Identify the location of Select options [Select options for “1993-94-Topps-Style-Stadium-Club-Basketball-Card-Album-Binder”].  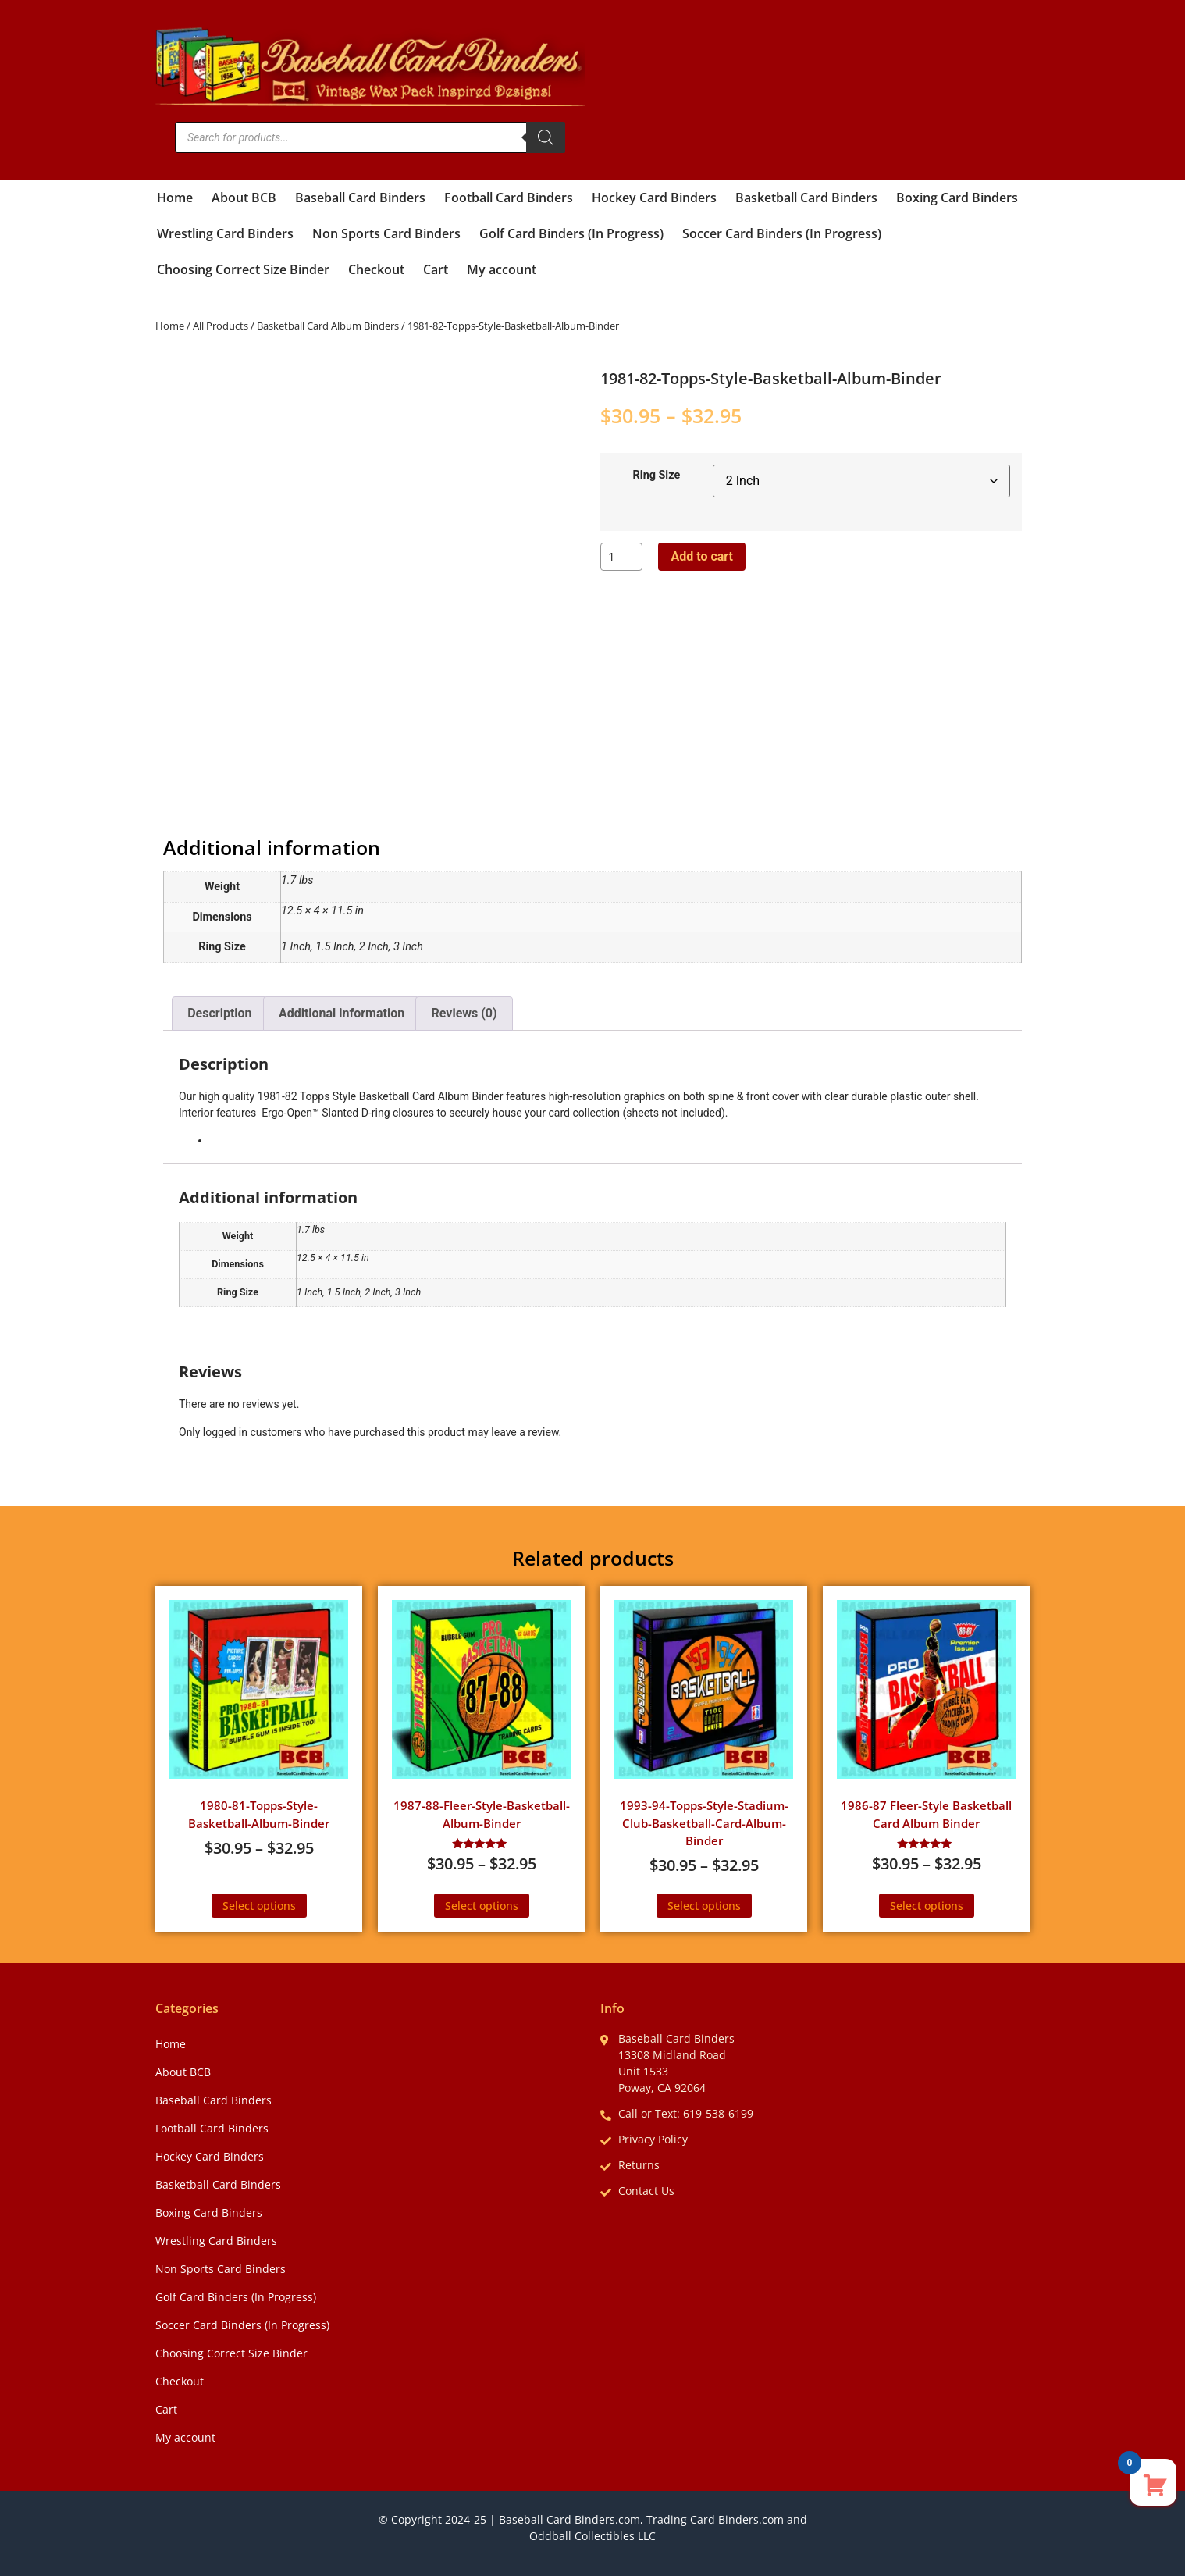
(704, 1905).